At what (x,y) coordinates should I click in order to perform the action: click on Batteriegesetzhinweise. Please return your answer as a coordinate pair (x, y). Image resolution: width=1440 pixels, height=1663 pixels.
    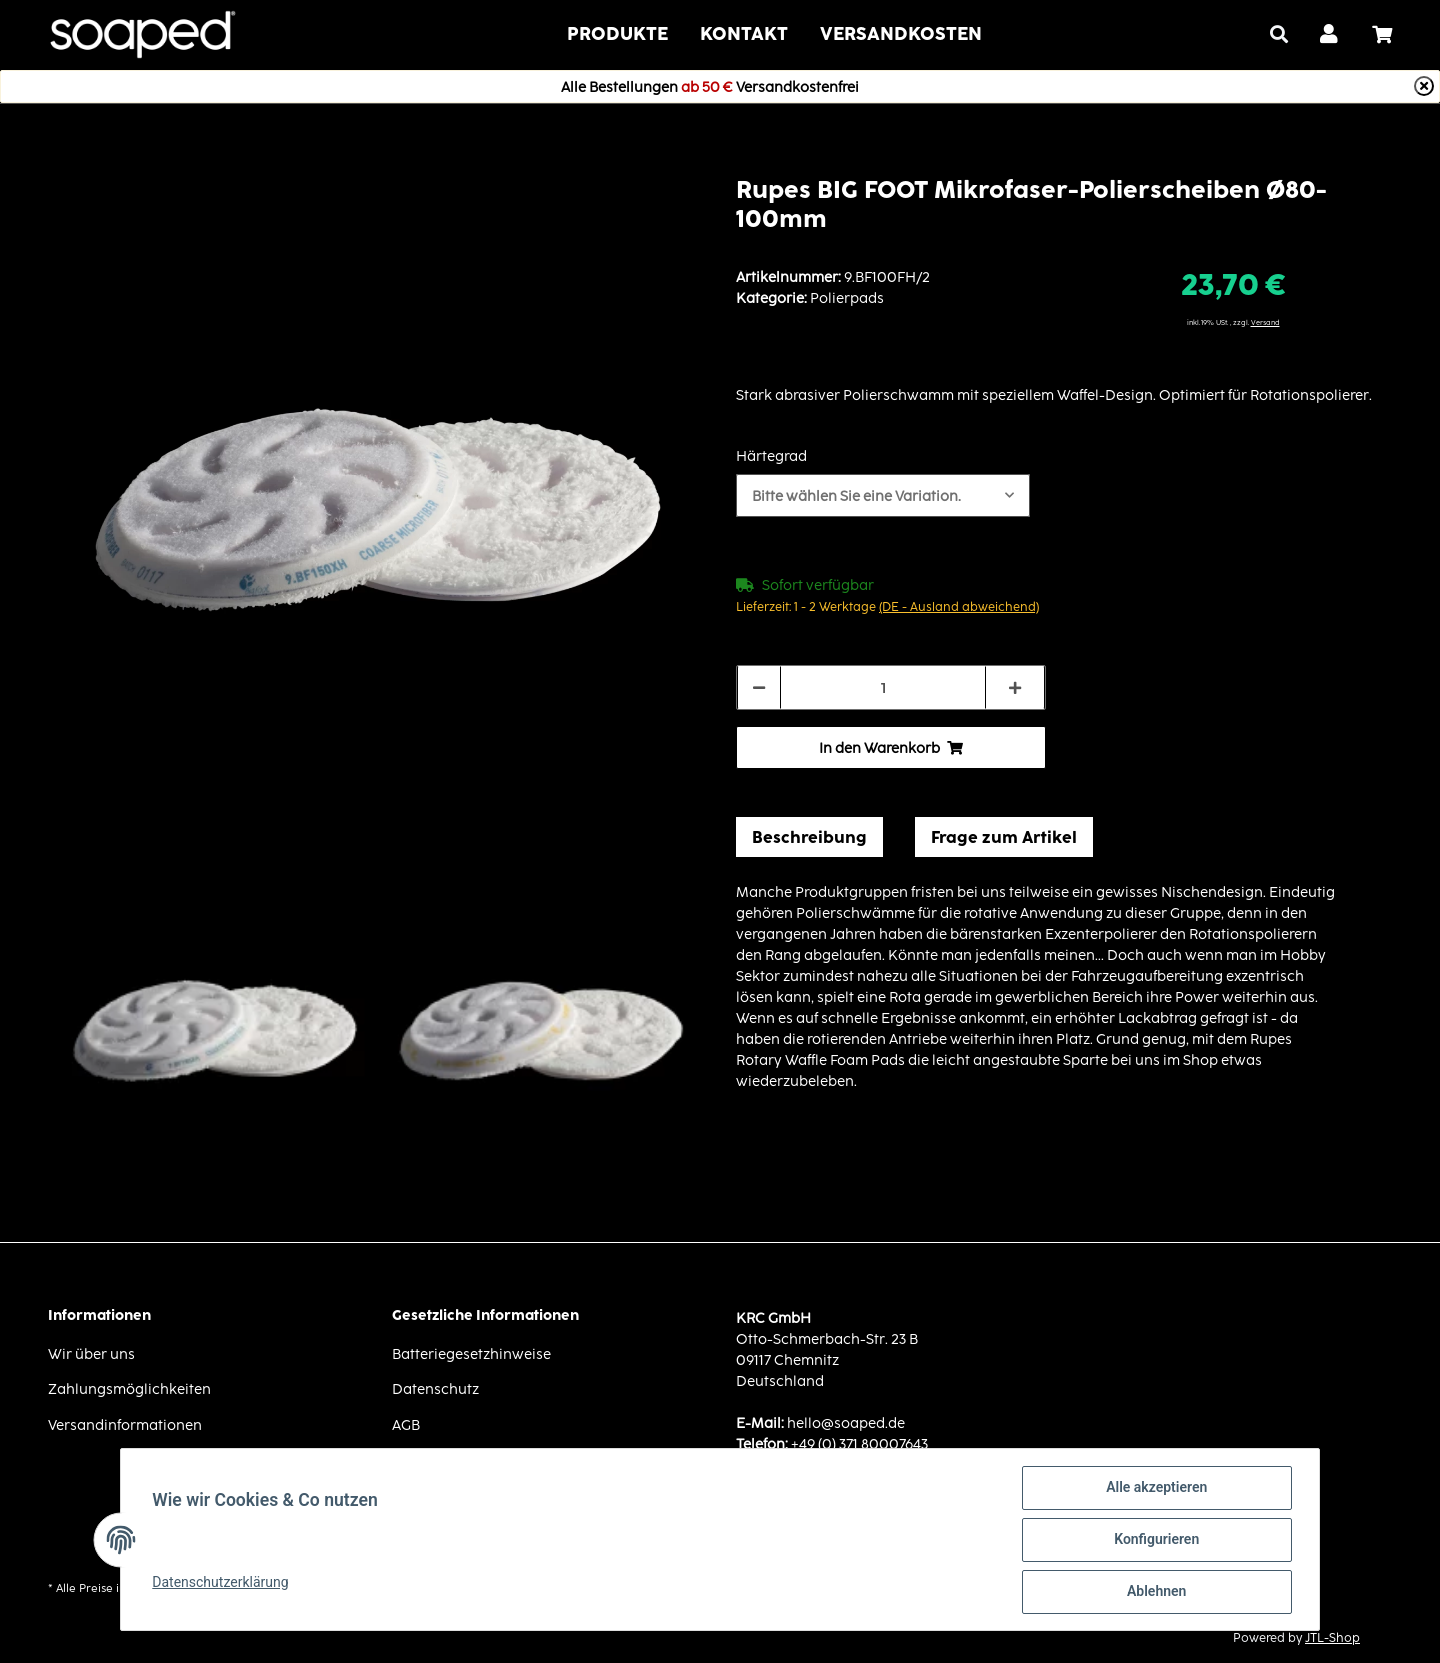
    Looking at the image, I should click on (471, 1353).